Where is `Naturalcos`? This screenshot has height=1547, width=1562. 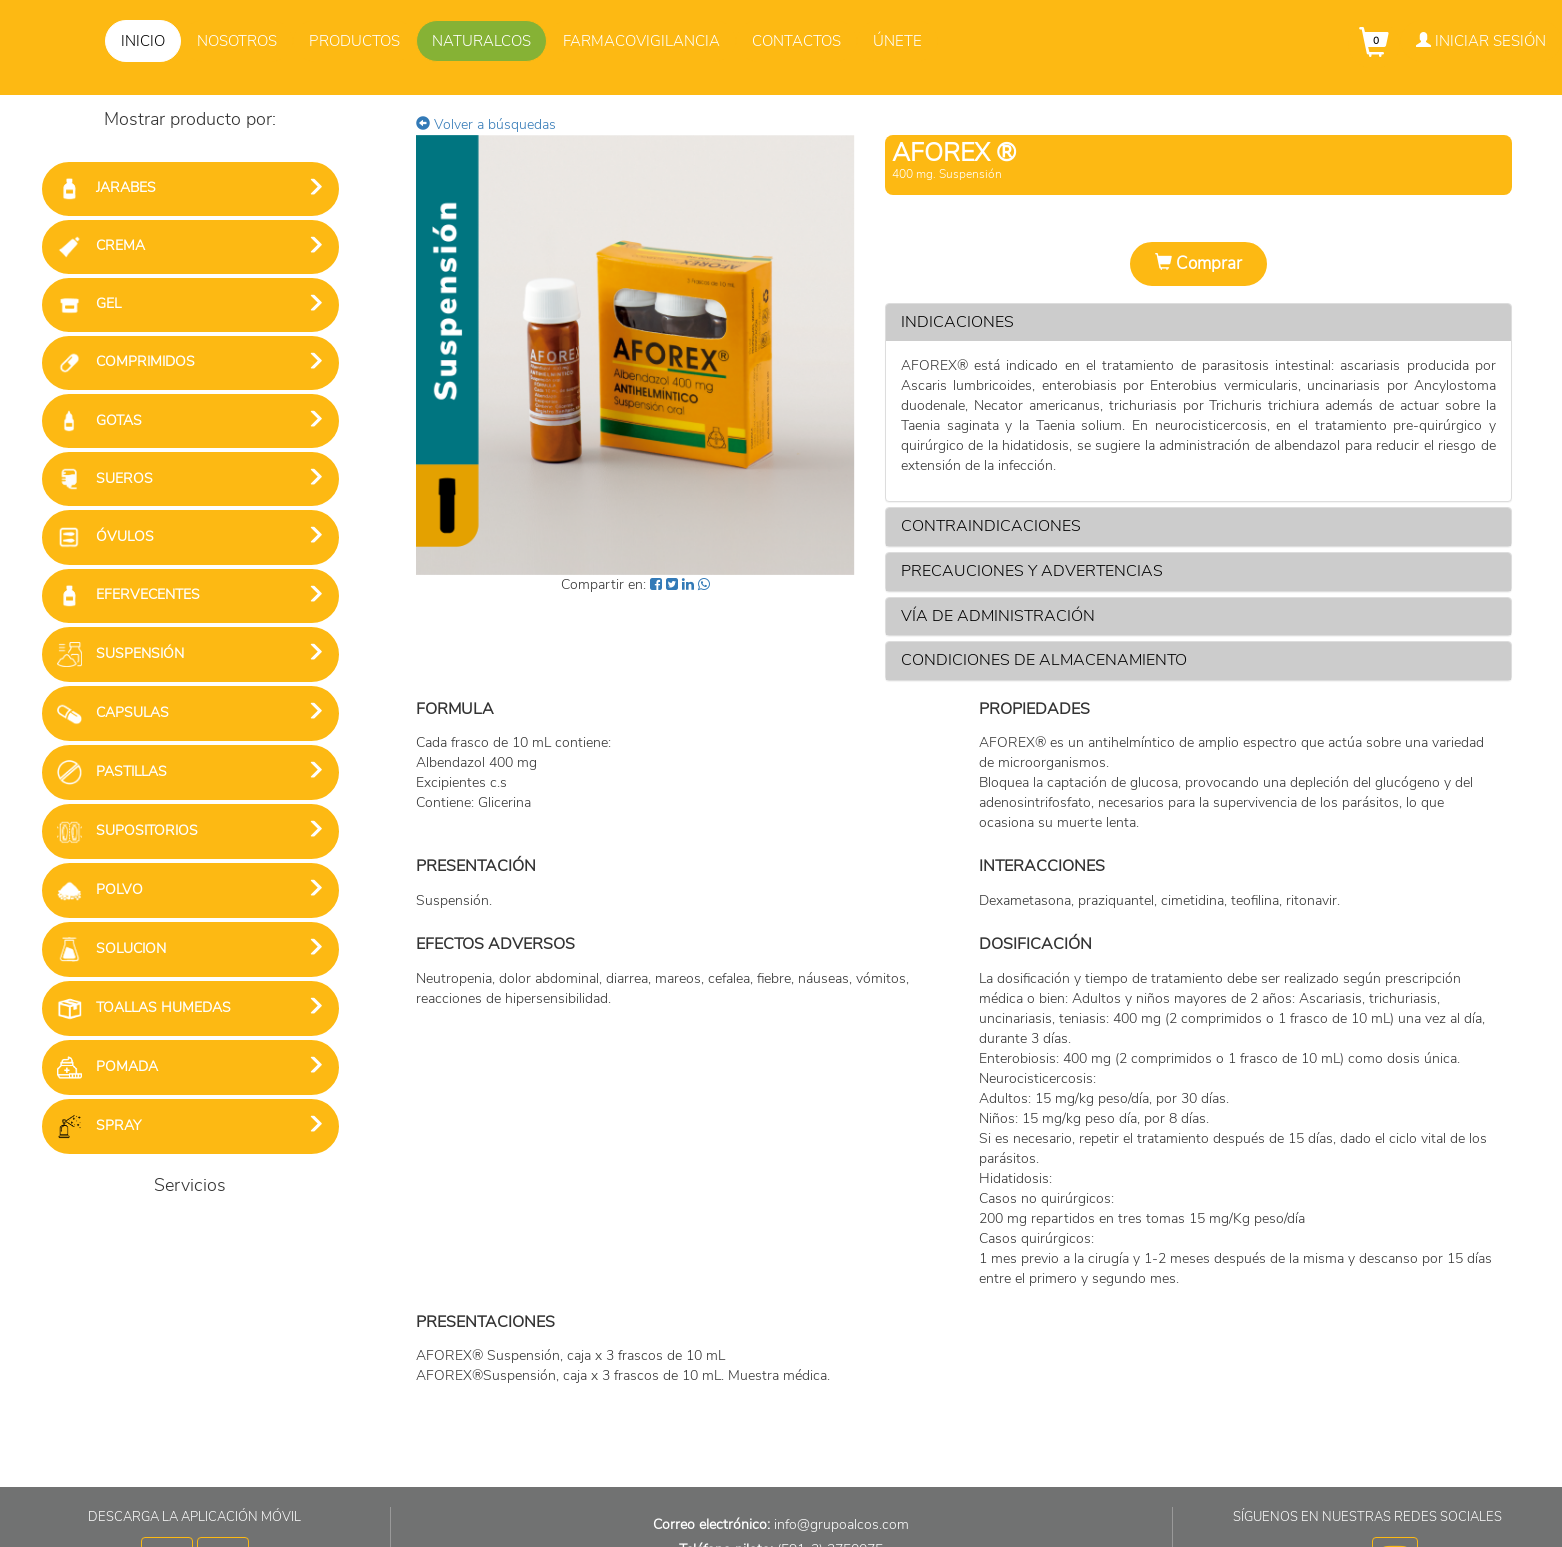
Naturalcos is located at coordinates (481, 41).